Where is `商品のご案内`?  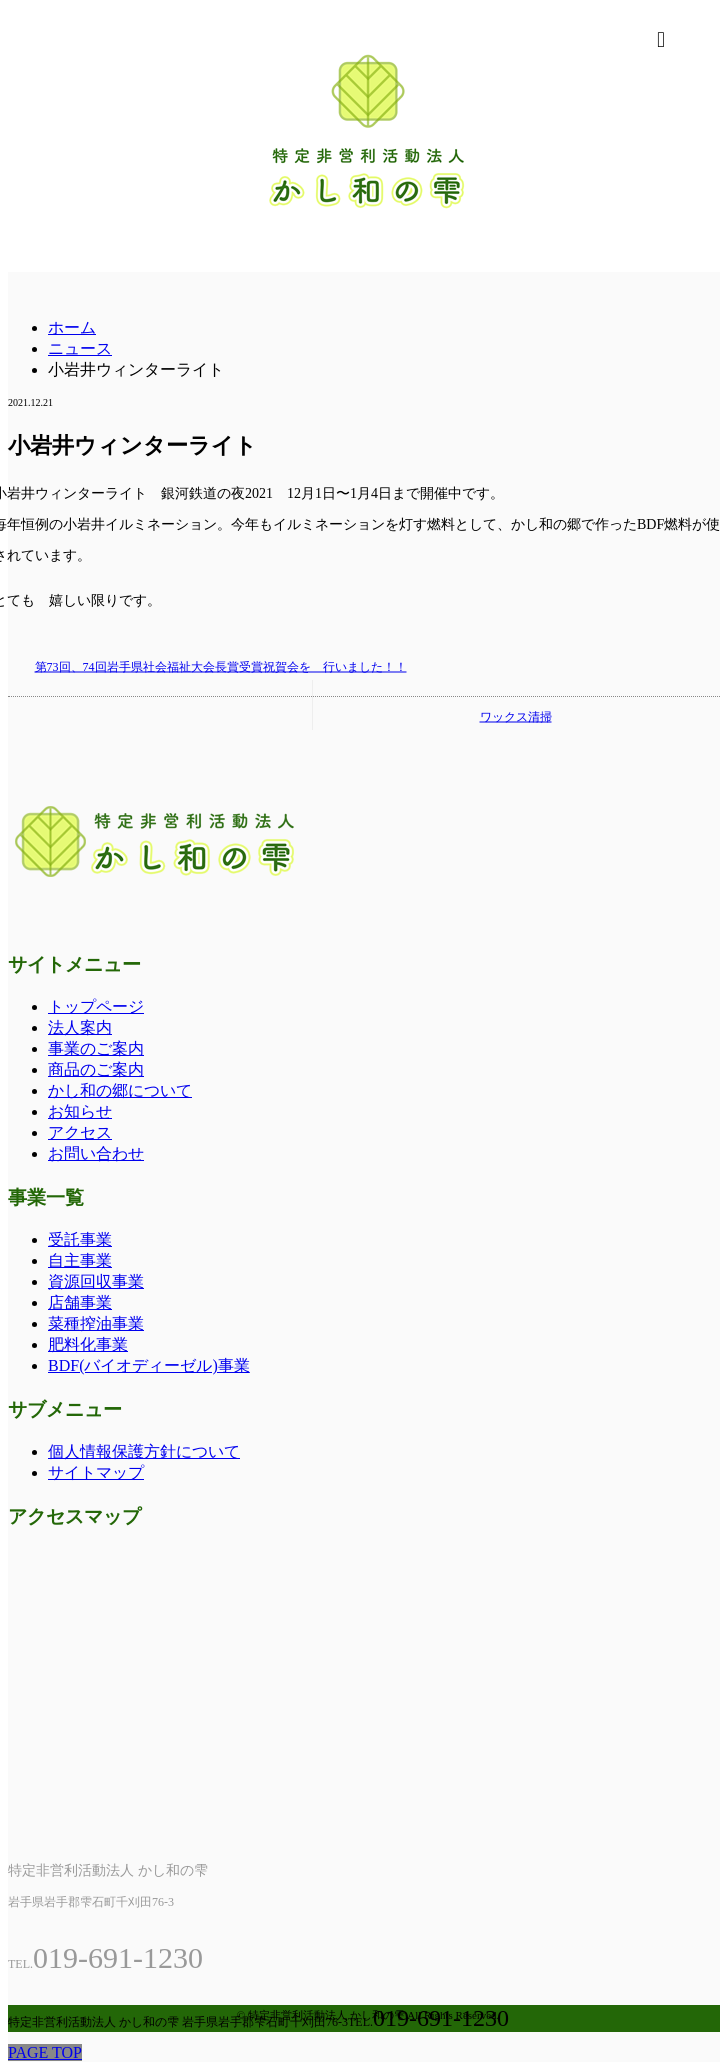 商品のご案内 is located at coordinates (96, 1069).